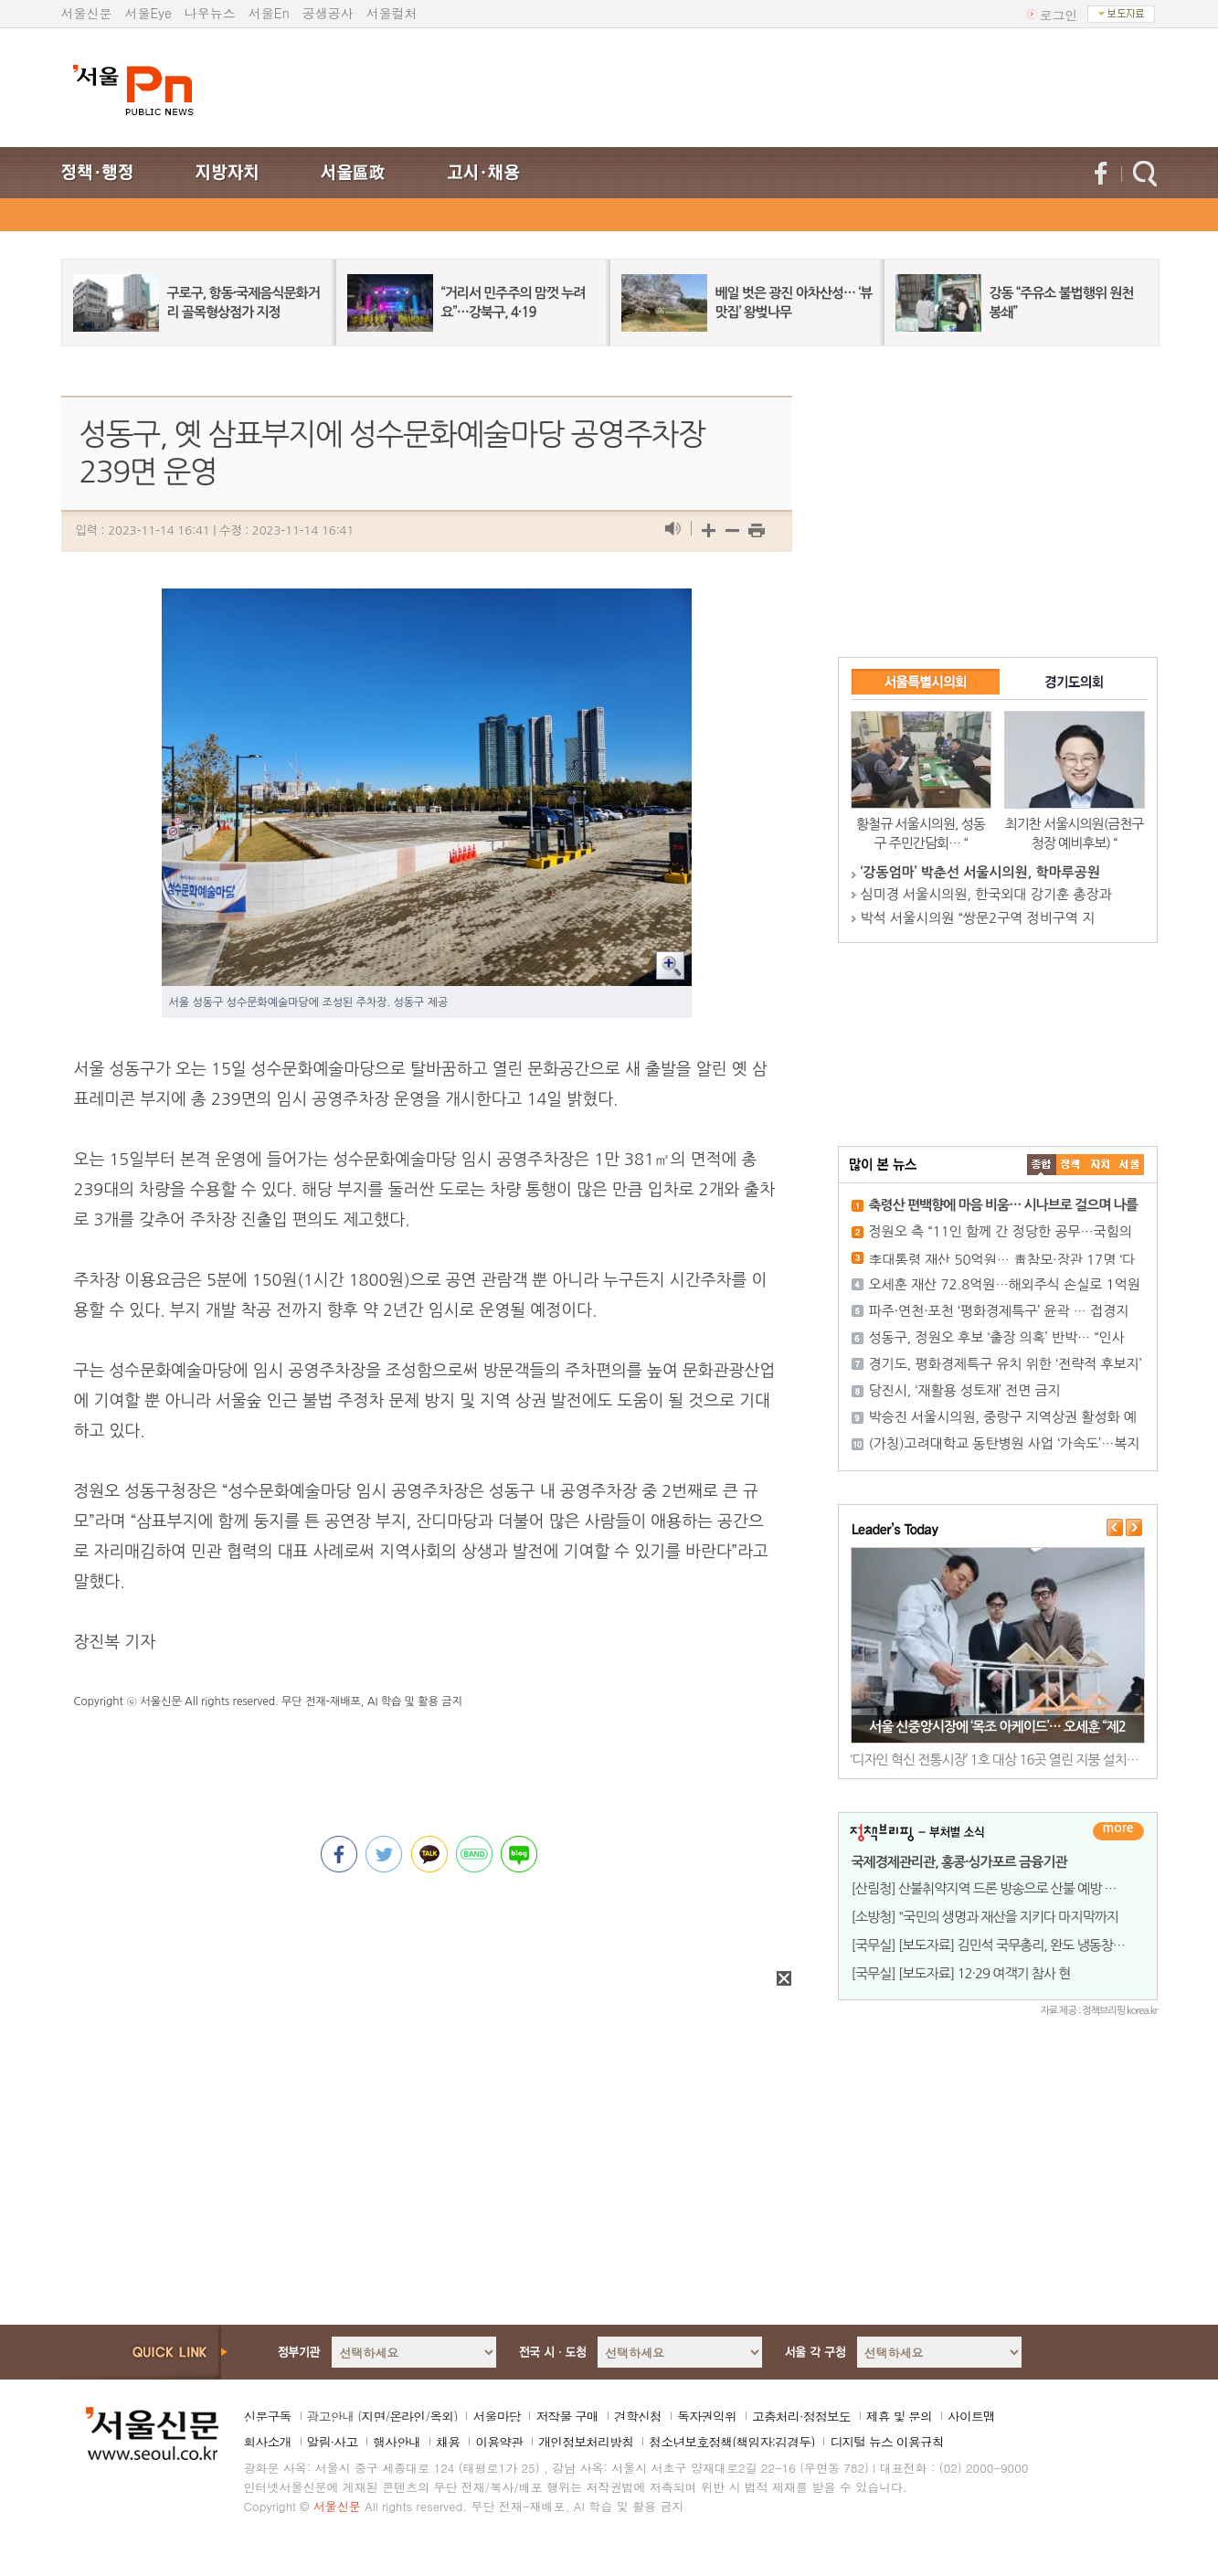 Image resolution: width=1218 pixels, height=2576 pixels. I want to click on [산림청] 산불취약지역 드론 방송으로 산불 예방 총력 기울여, so click(1010, 1888).